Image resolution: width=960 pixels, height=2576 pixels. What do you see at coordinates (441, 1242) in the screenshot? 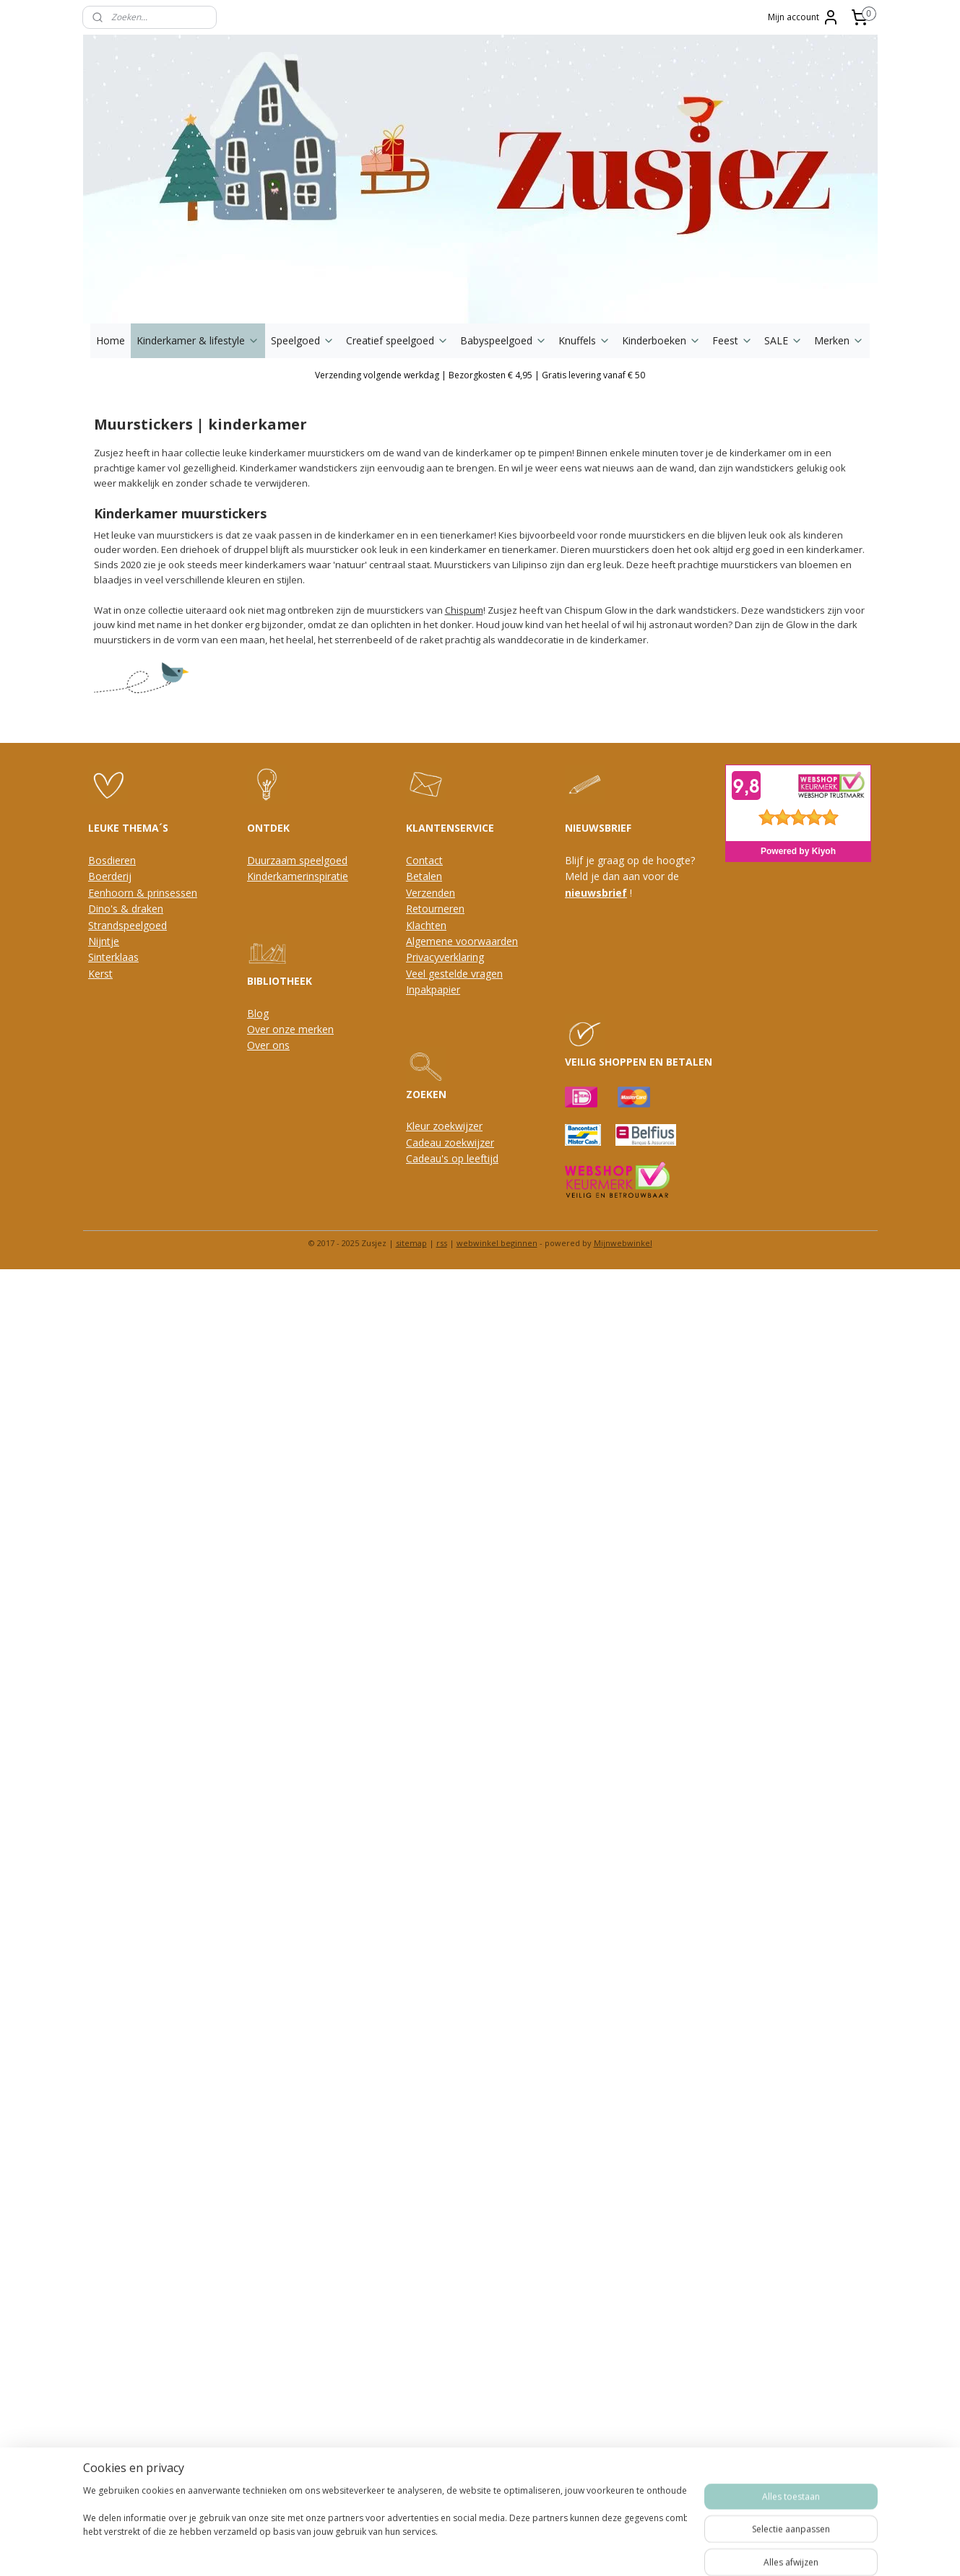
I see `rss` at bounding box center [441, 1242].